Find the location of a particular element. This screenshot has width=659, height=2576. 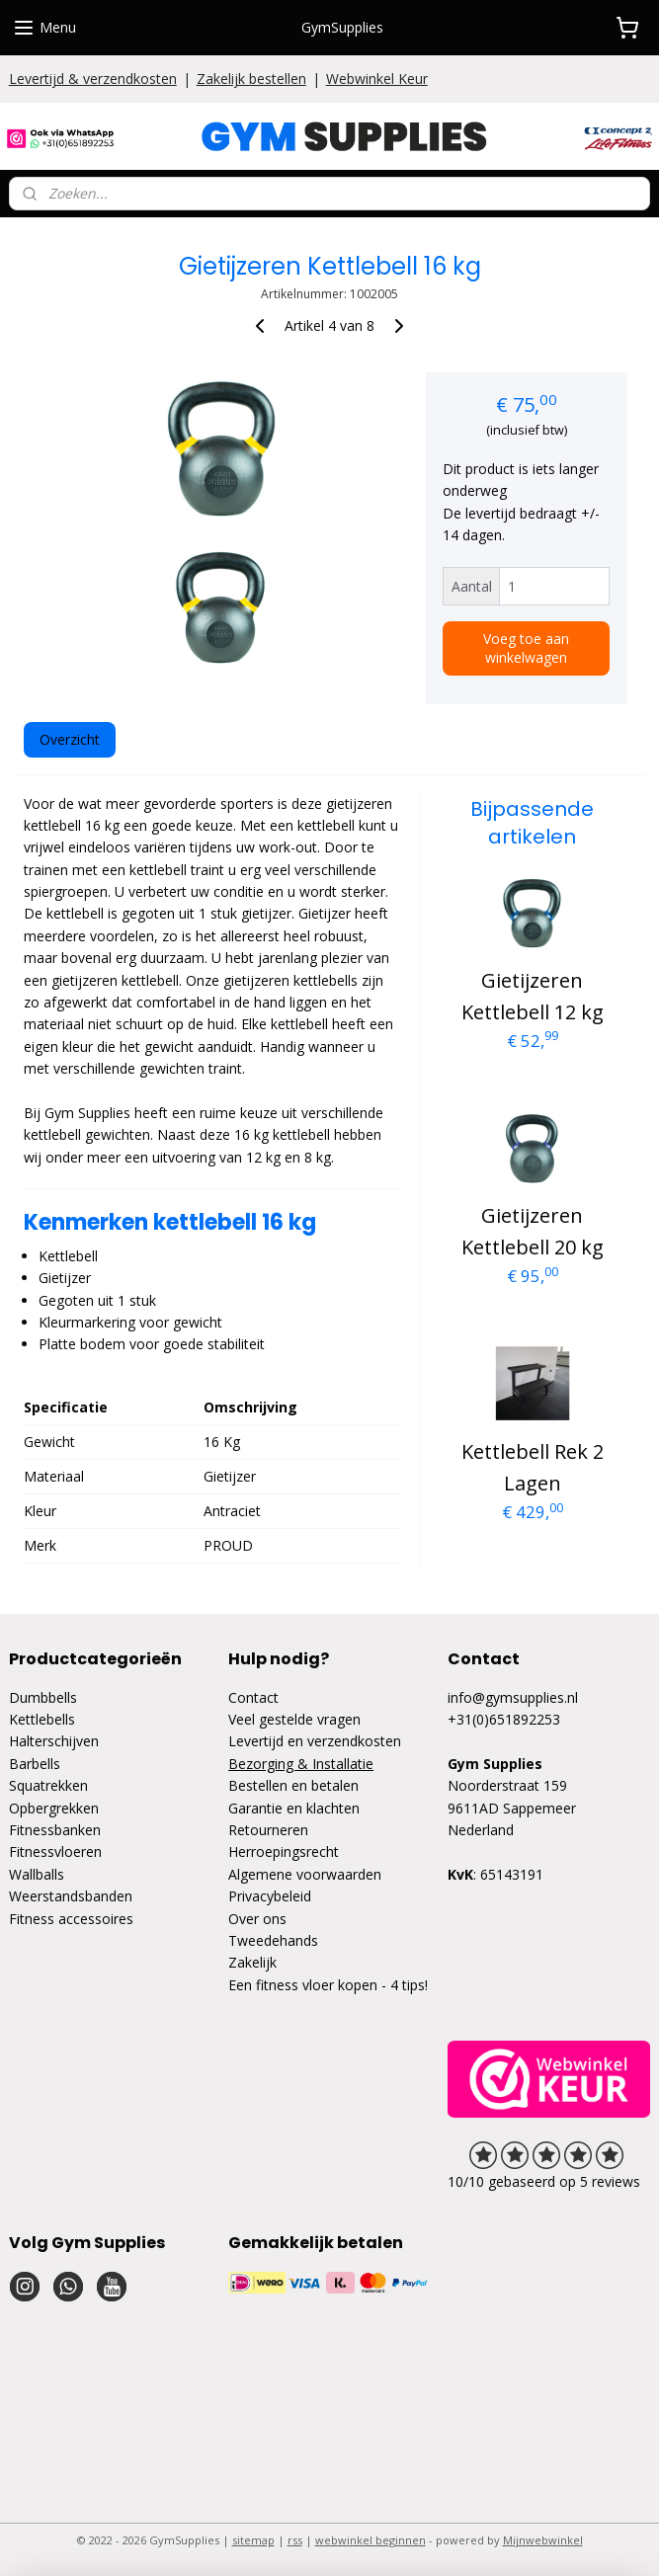

Fitness accessoires is located at coordinates (71, 1918).